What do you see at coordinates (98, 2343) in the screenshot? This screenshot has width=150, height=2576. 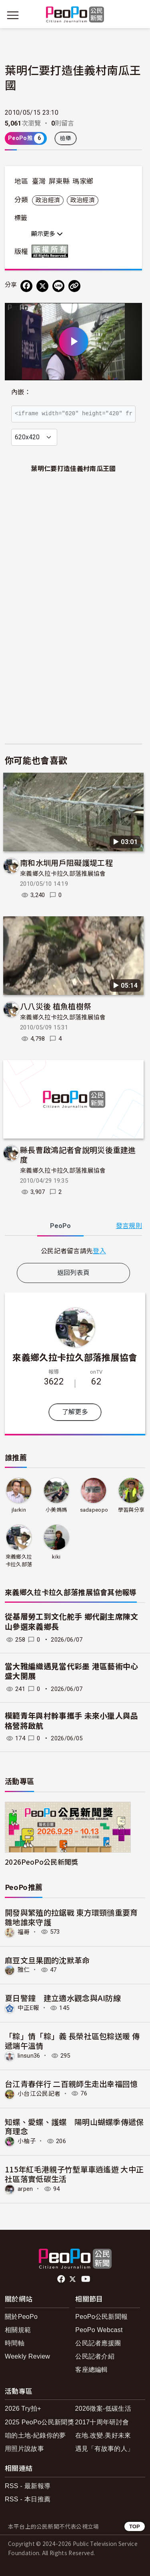 I see `公民記者應援團` at bounding box center [98, 2343].